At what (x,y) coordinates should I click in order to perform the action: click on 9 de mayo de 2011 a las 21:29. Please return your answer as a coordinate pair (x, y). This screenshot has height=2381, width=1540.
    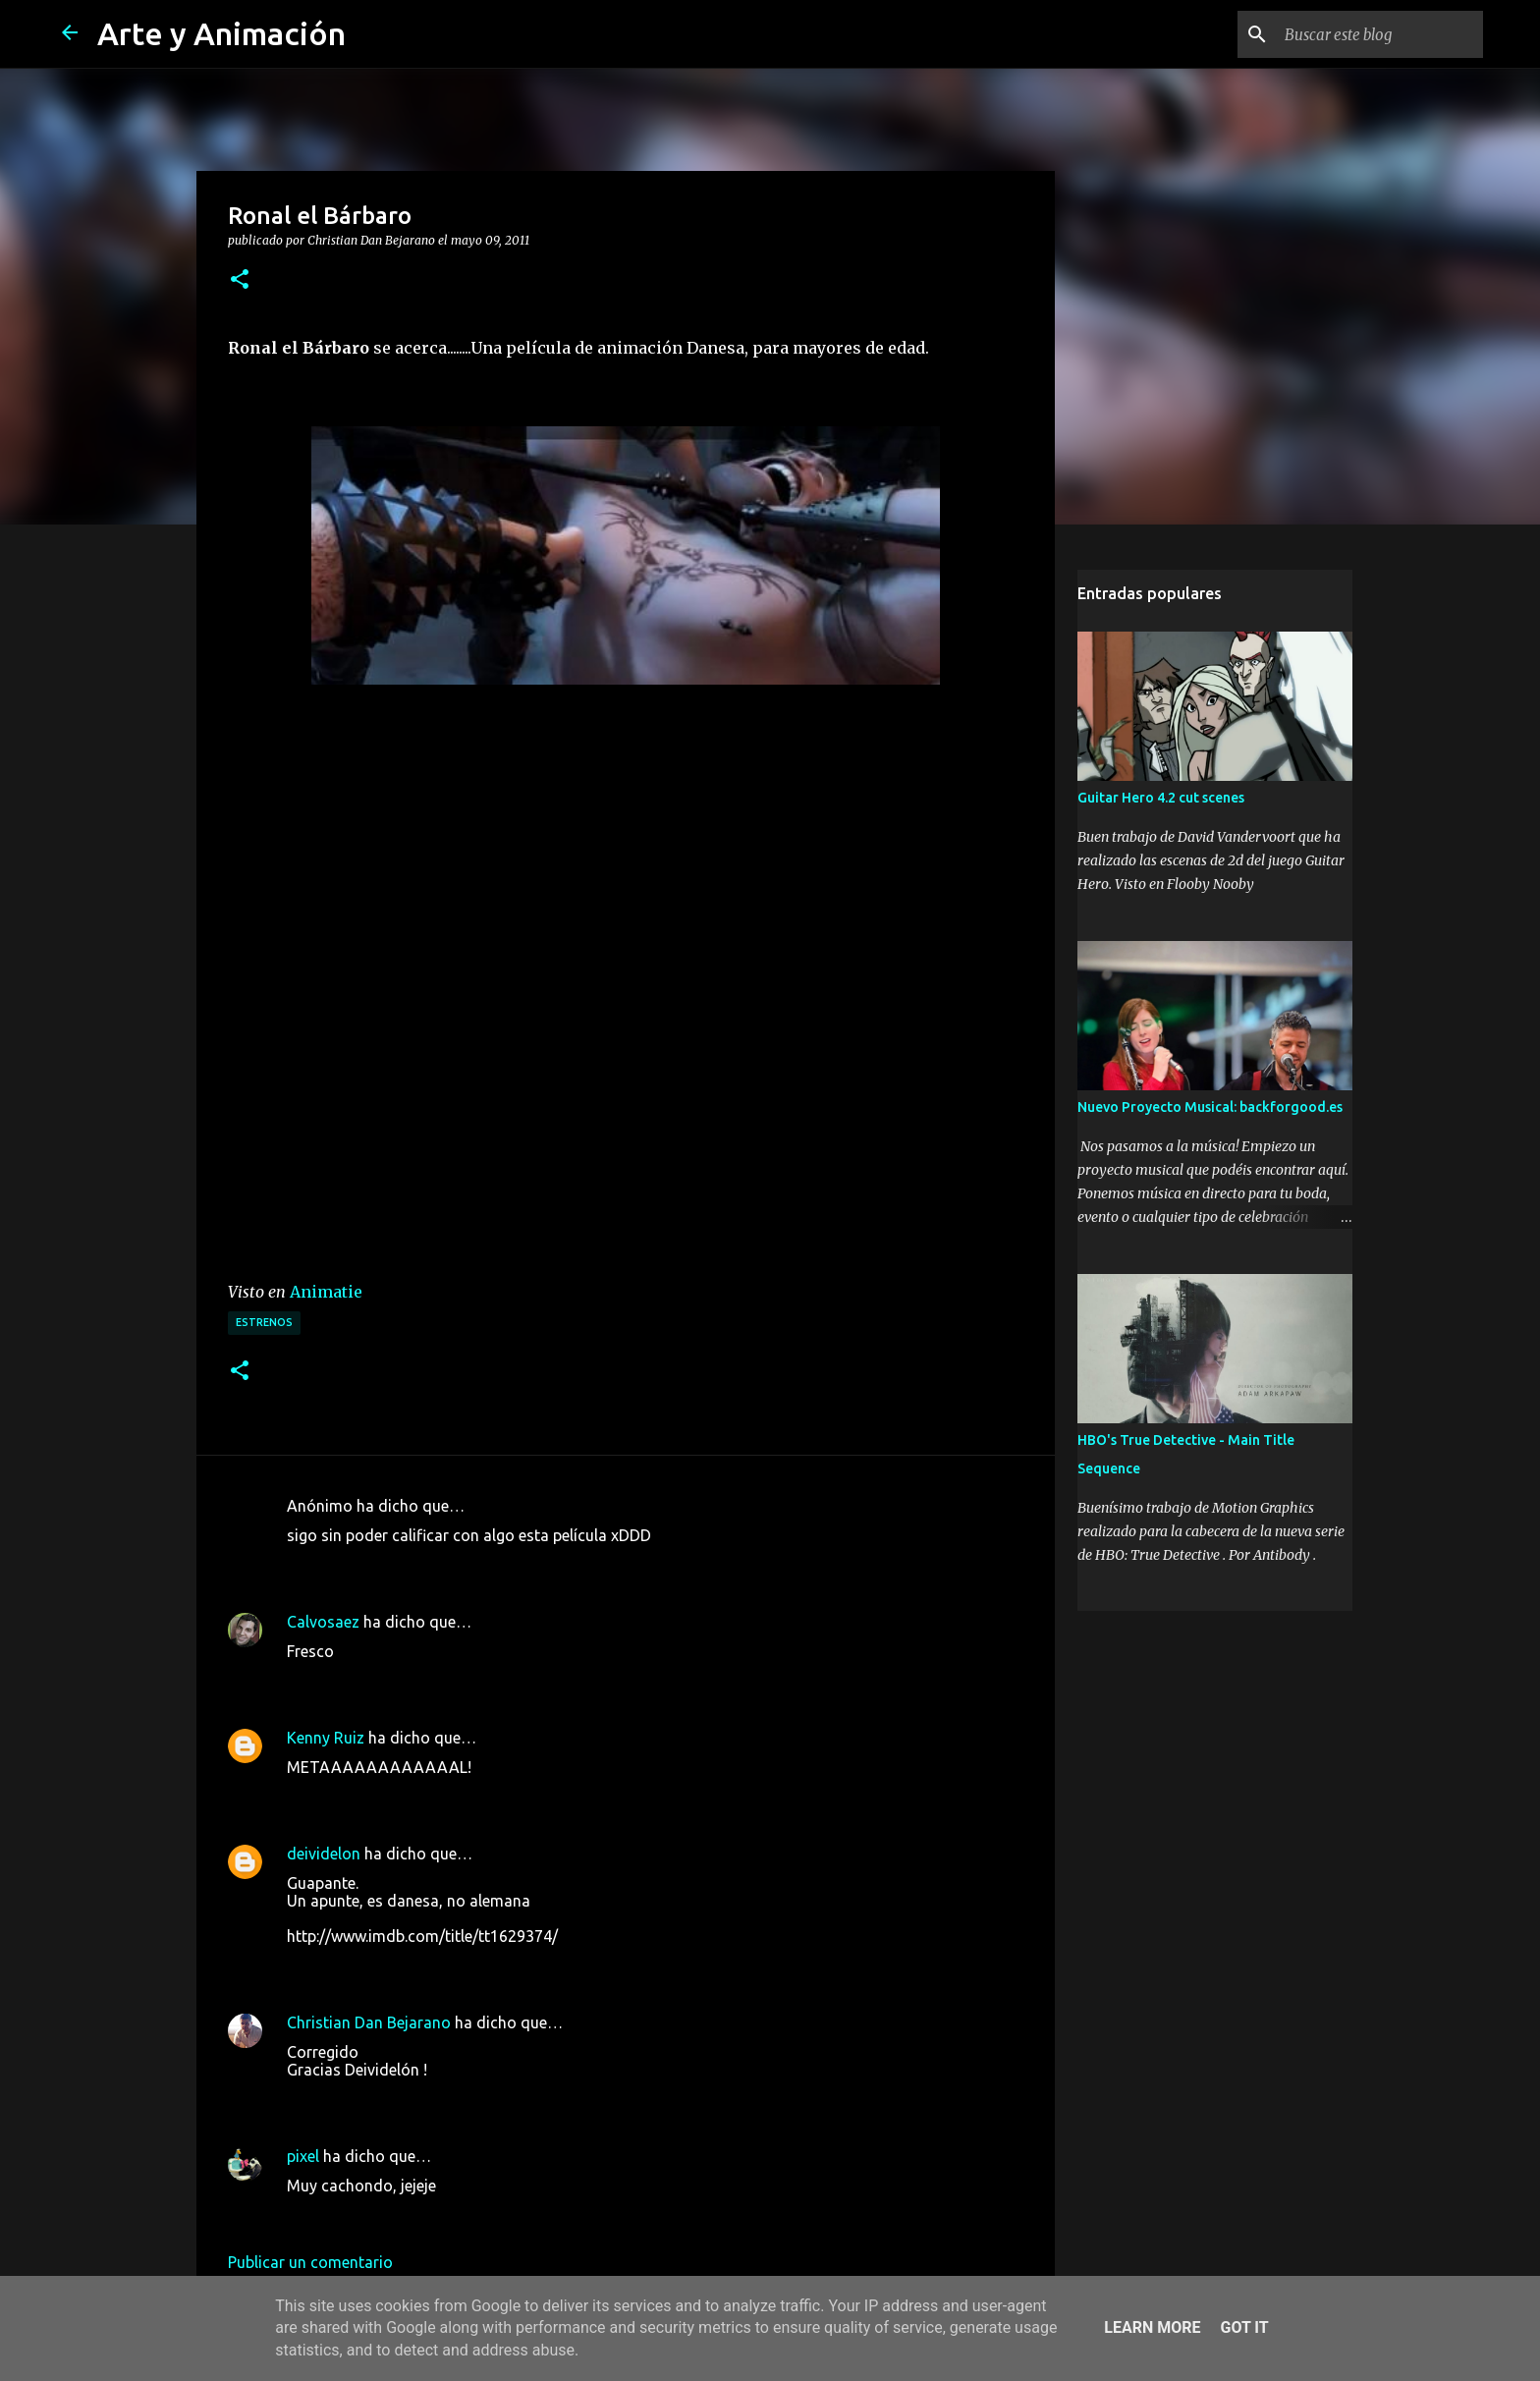
    Looking at the image, I should click on (394, 1680).